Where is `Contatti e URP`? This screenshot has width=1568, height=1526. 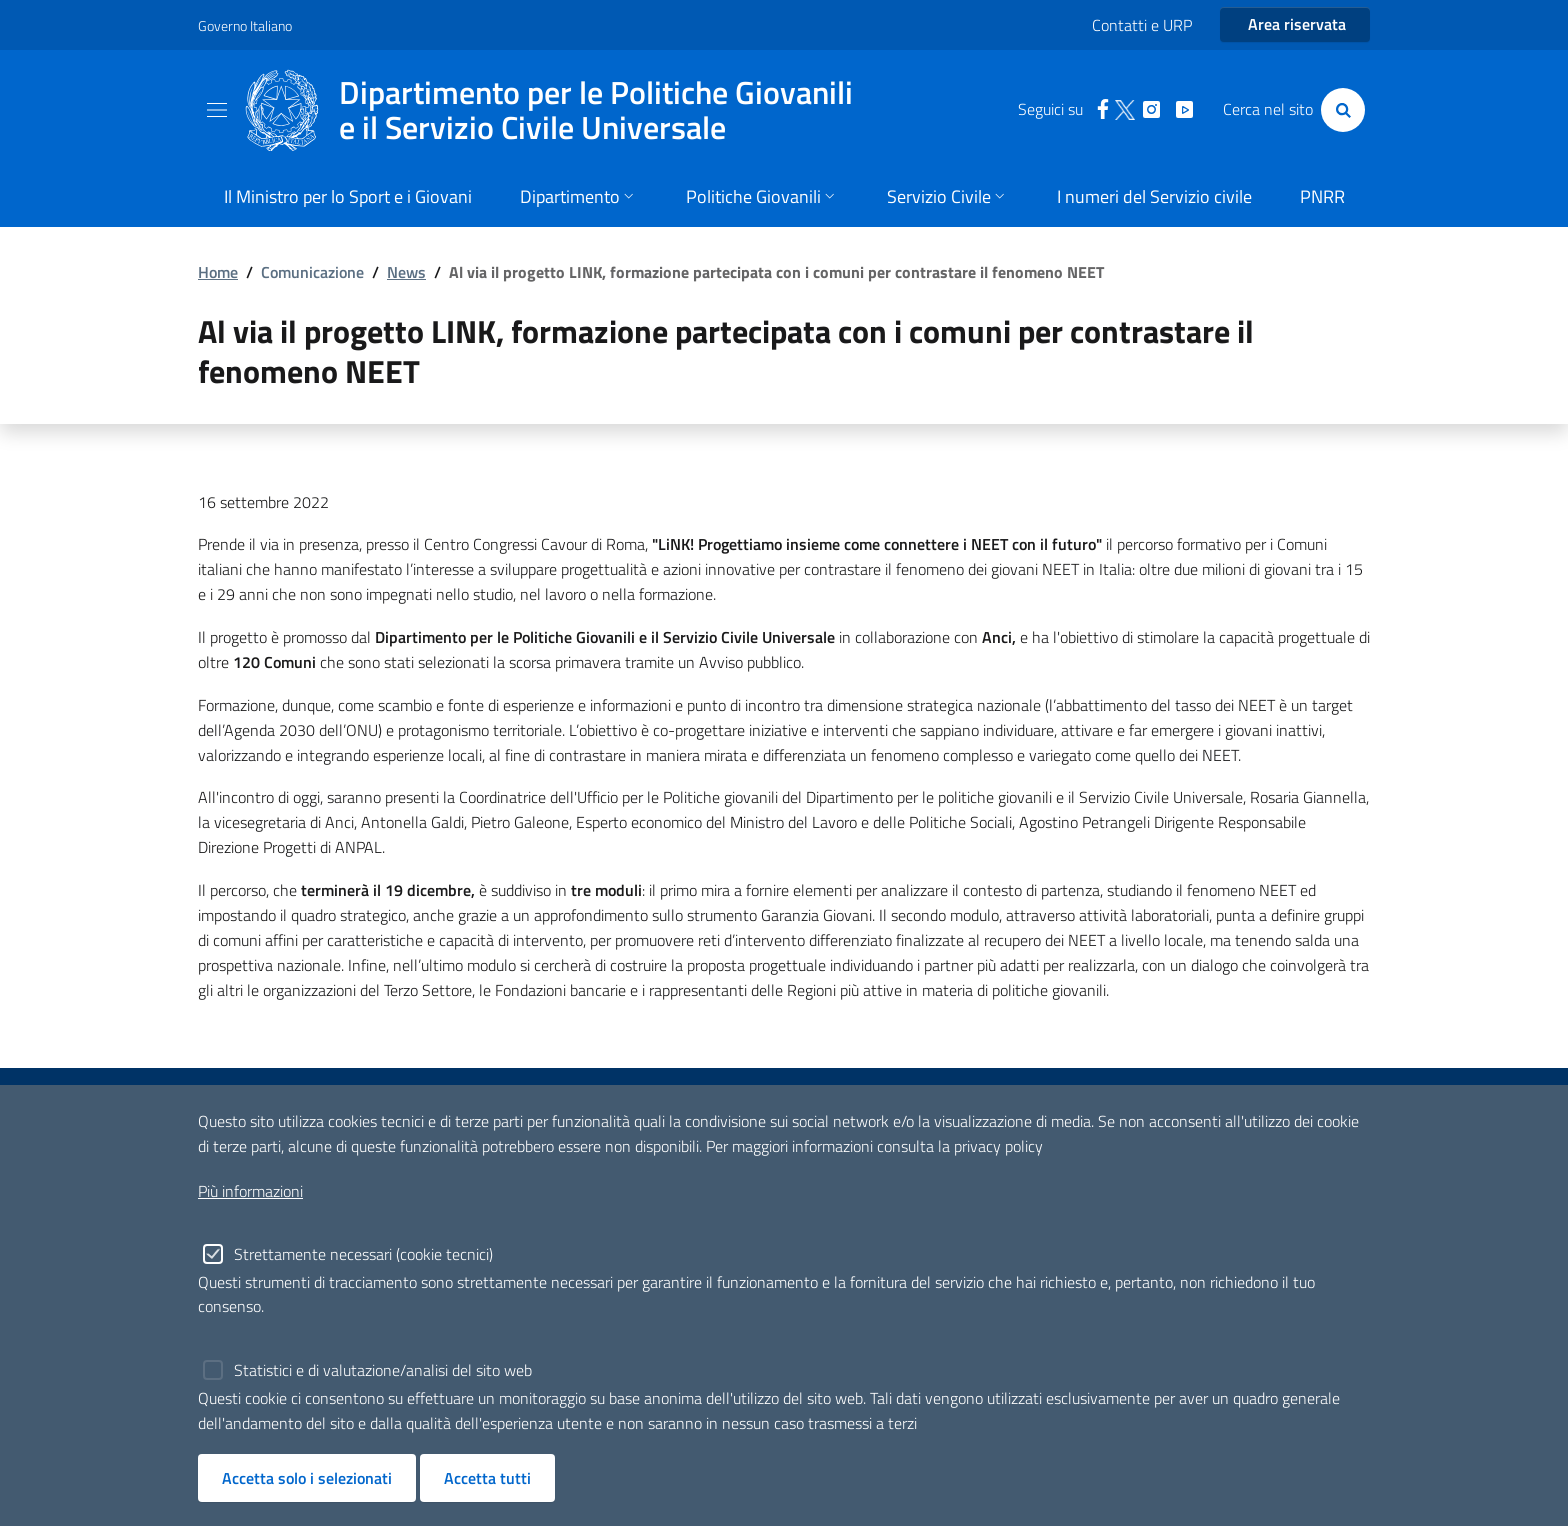
Contatti e URP is located at coordinates (1142, 25).